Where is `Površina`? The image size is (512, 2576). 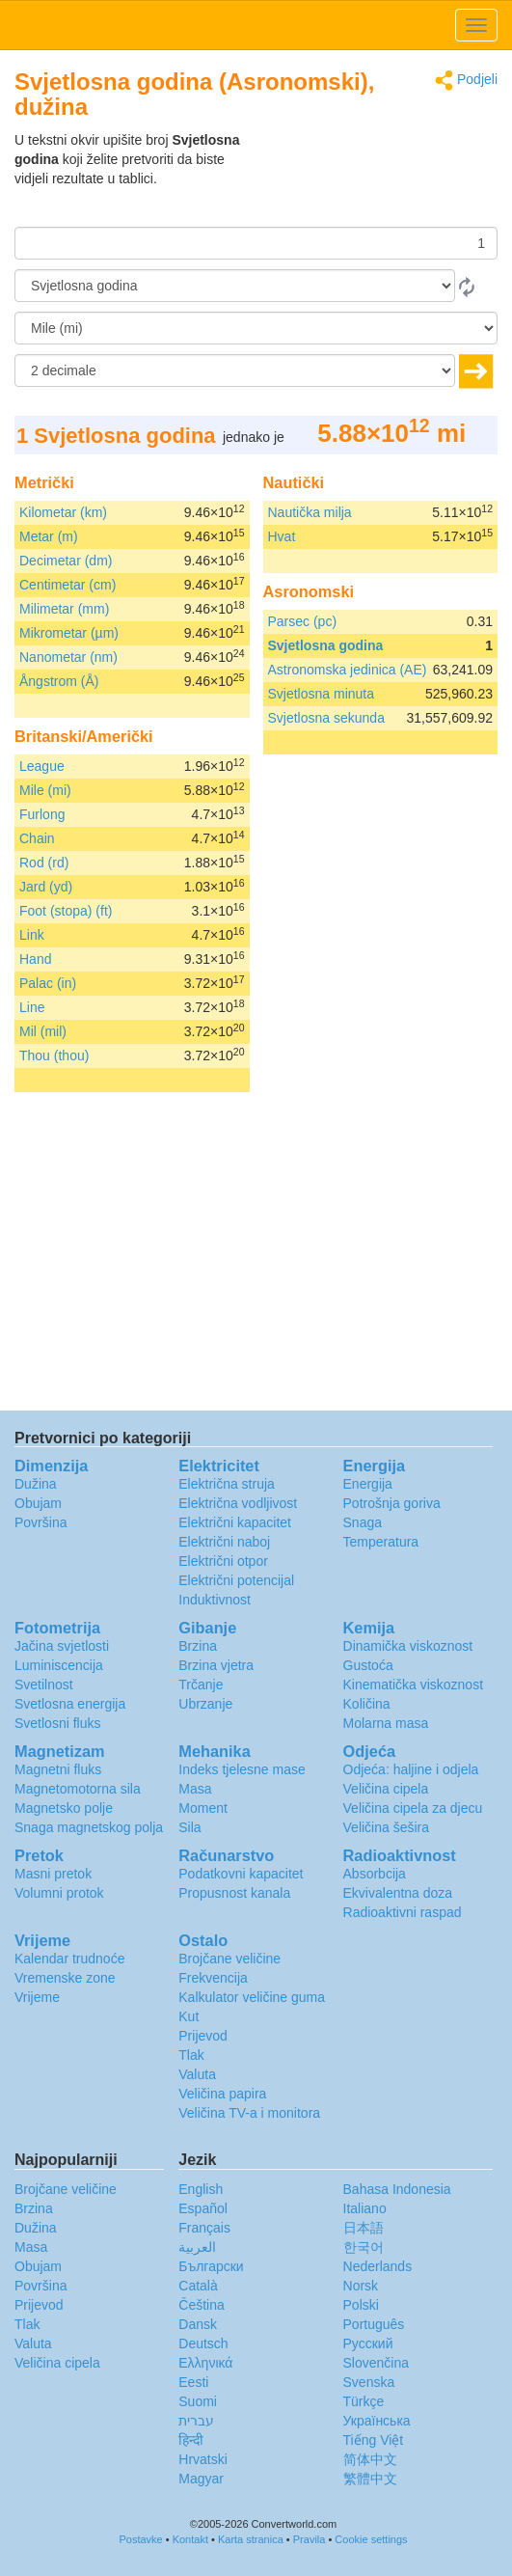
Površina is located at coordinates (40, 1522).